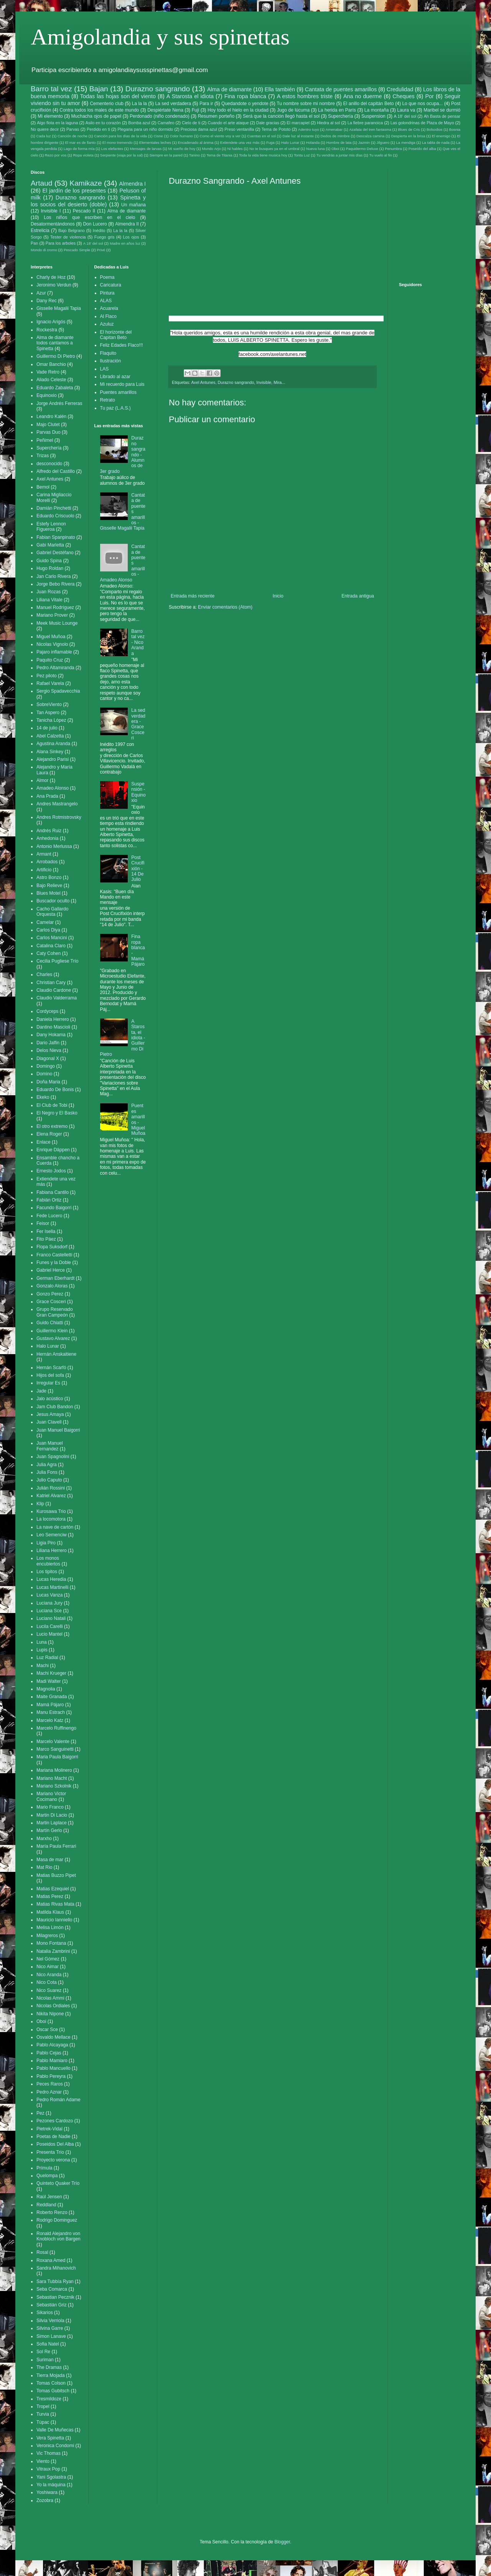 The width and height of the screenshot is (491, 2576). What do you see at coordinates (98, 129) in the screenshot?
I see `Perdido en ti` at bounding box center [98, 129].